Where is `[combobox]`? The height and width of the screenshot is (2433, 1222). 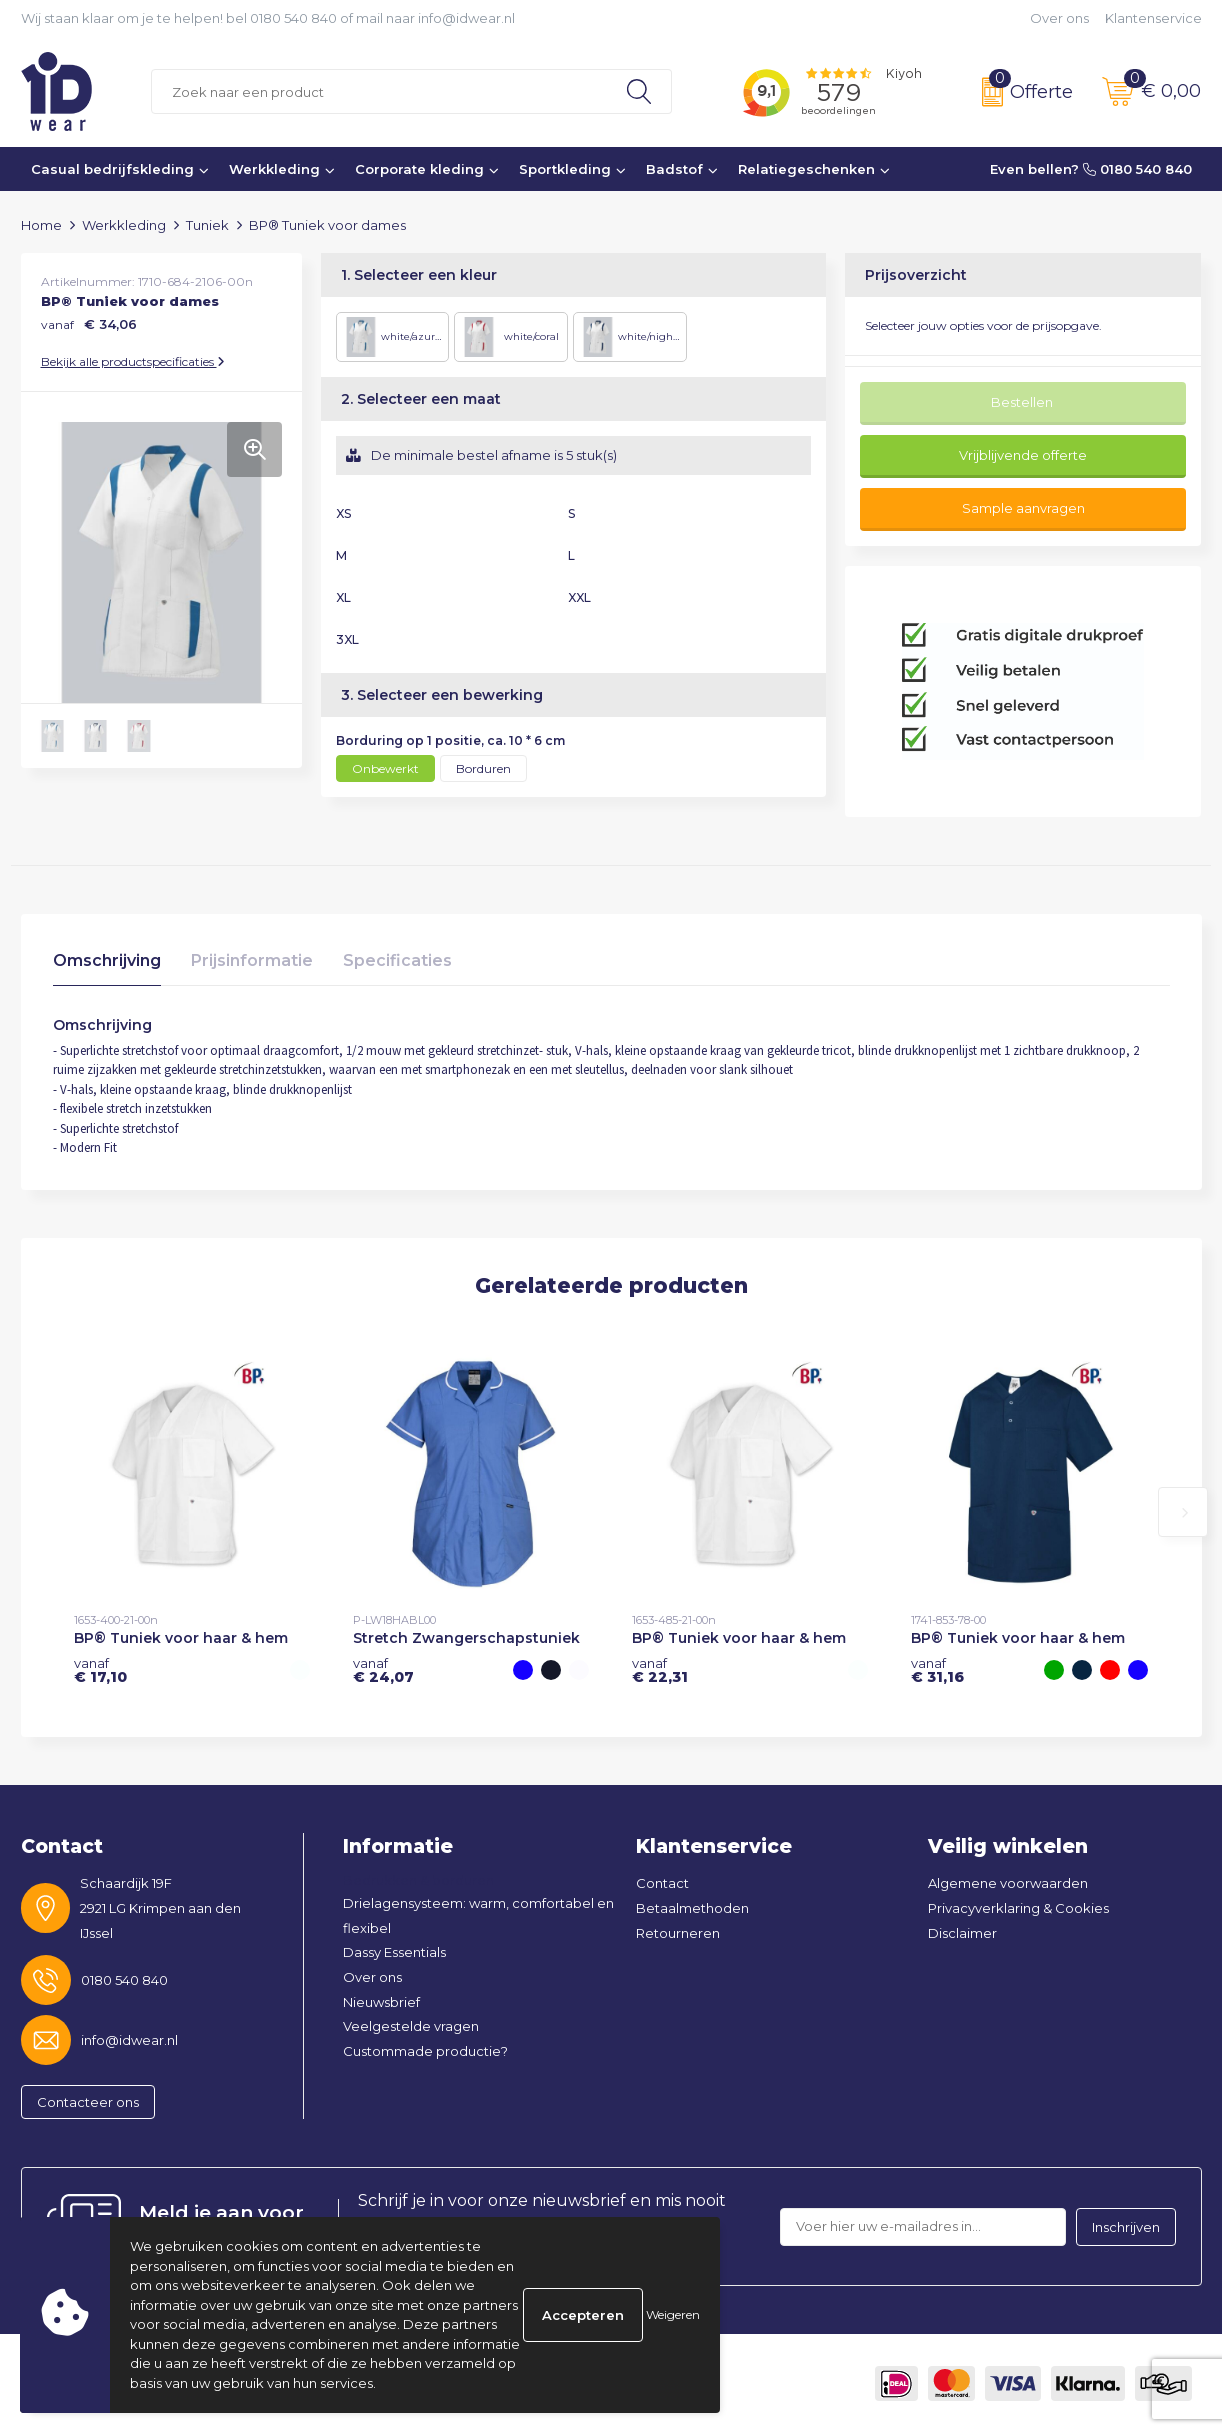 [combobox] is located at coordinates (379, 91).